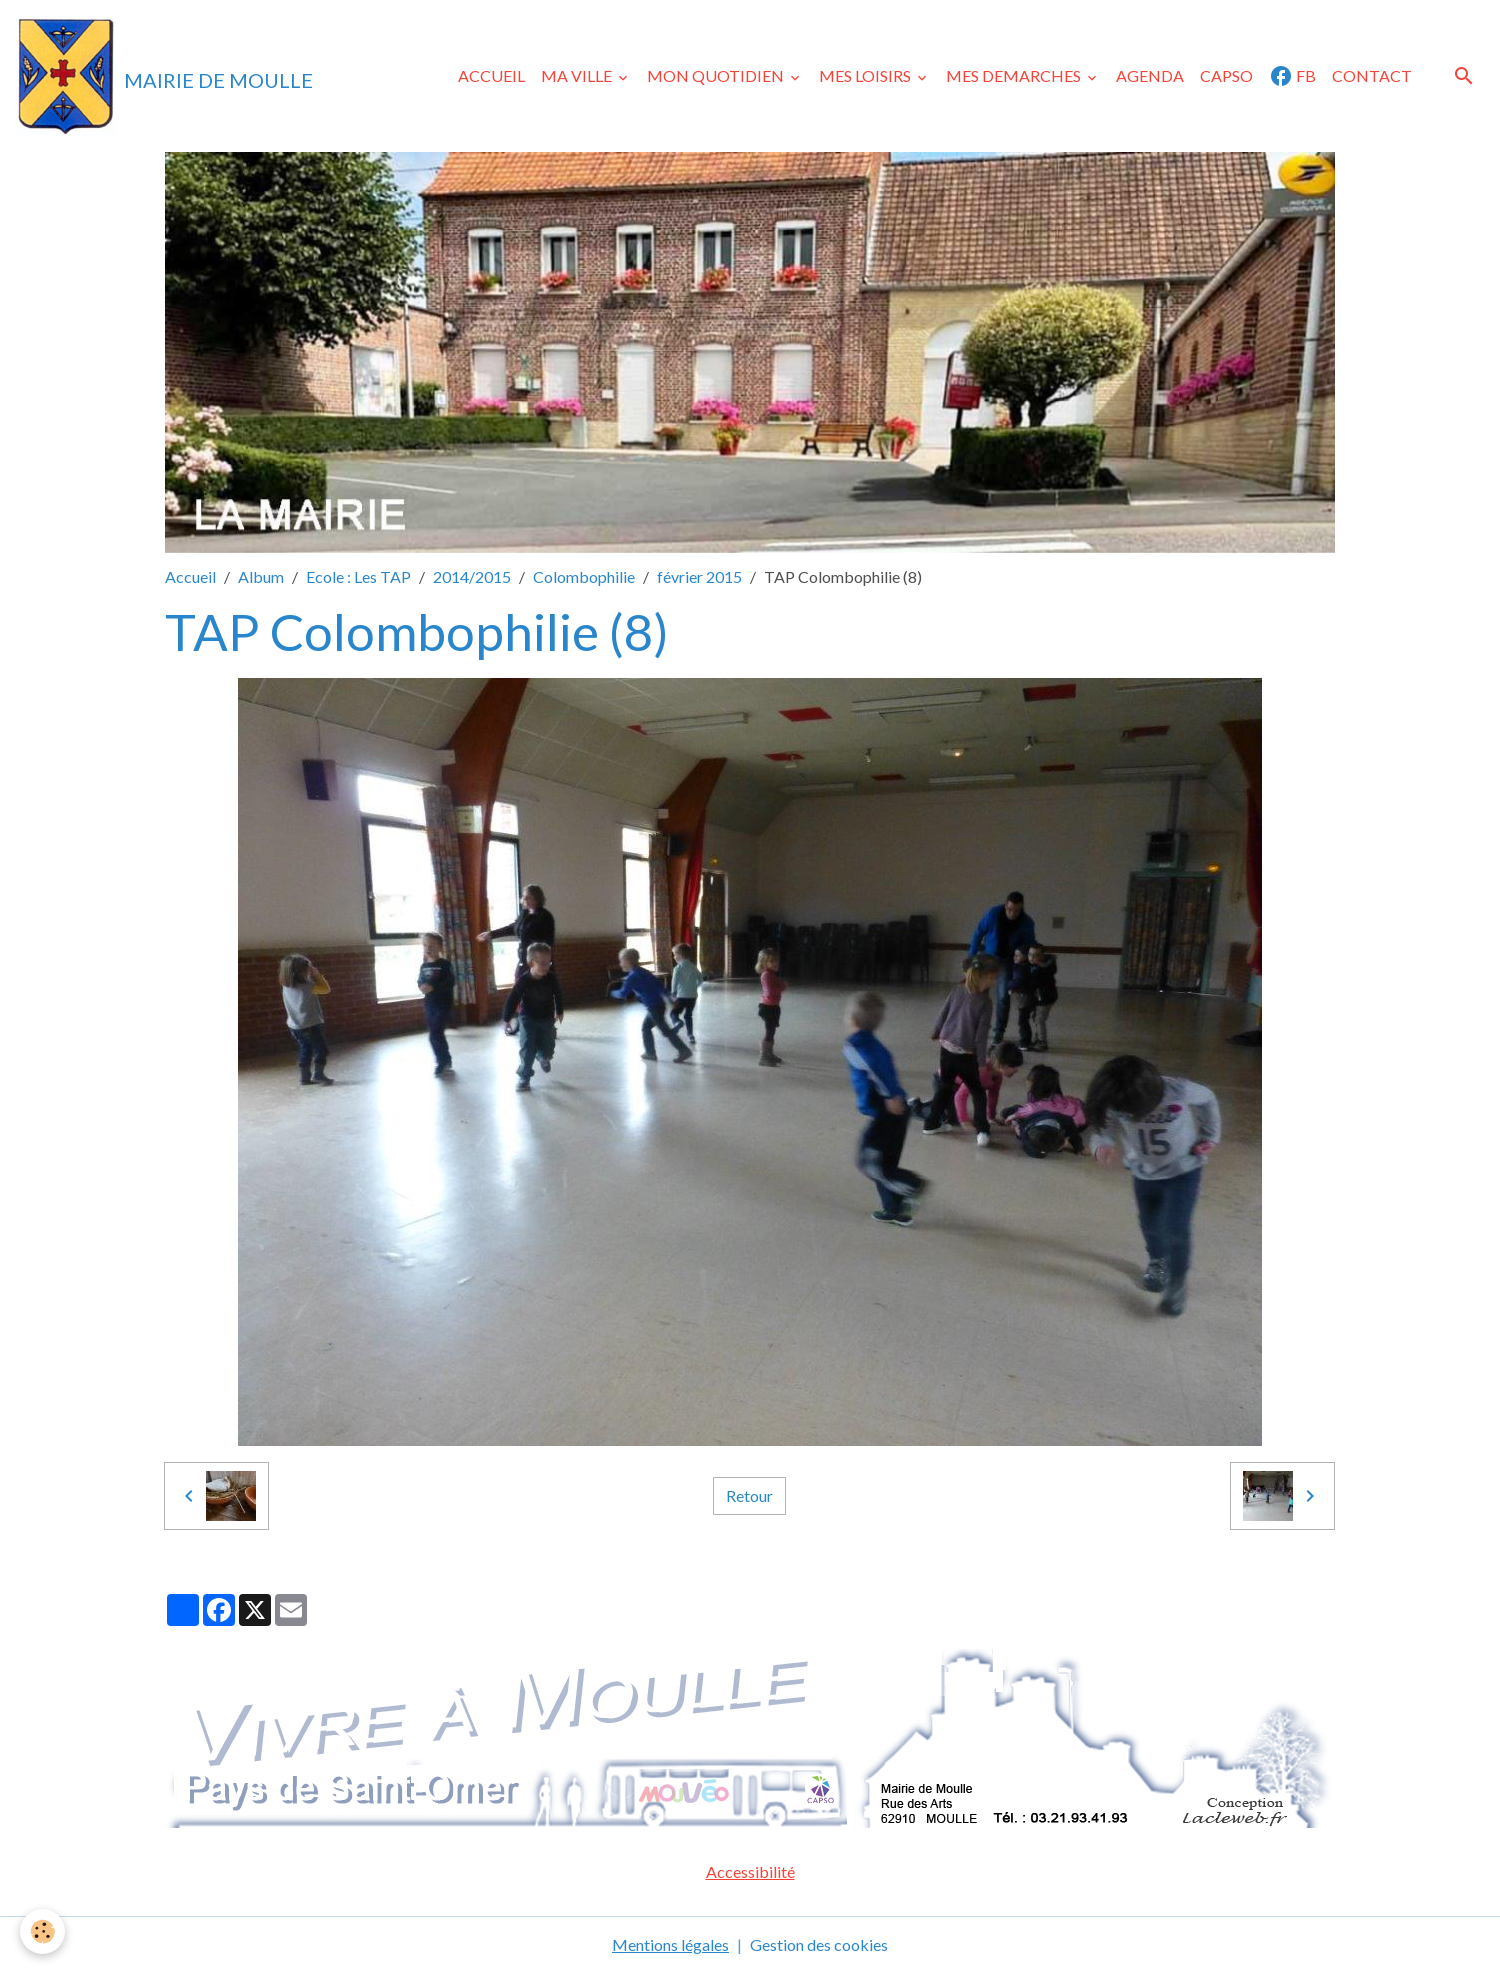 This screenshot has height=1973, width=1500. Describe the element at coordinates (190, 576) in the screenshot. I see `Accueil` at that location.